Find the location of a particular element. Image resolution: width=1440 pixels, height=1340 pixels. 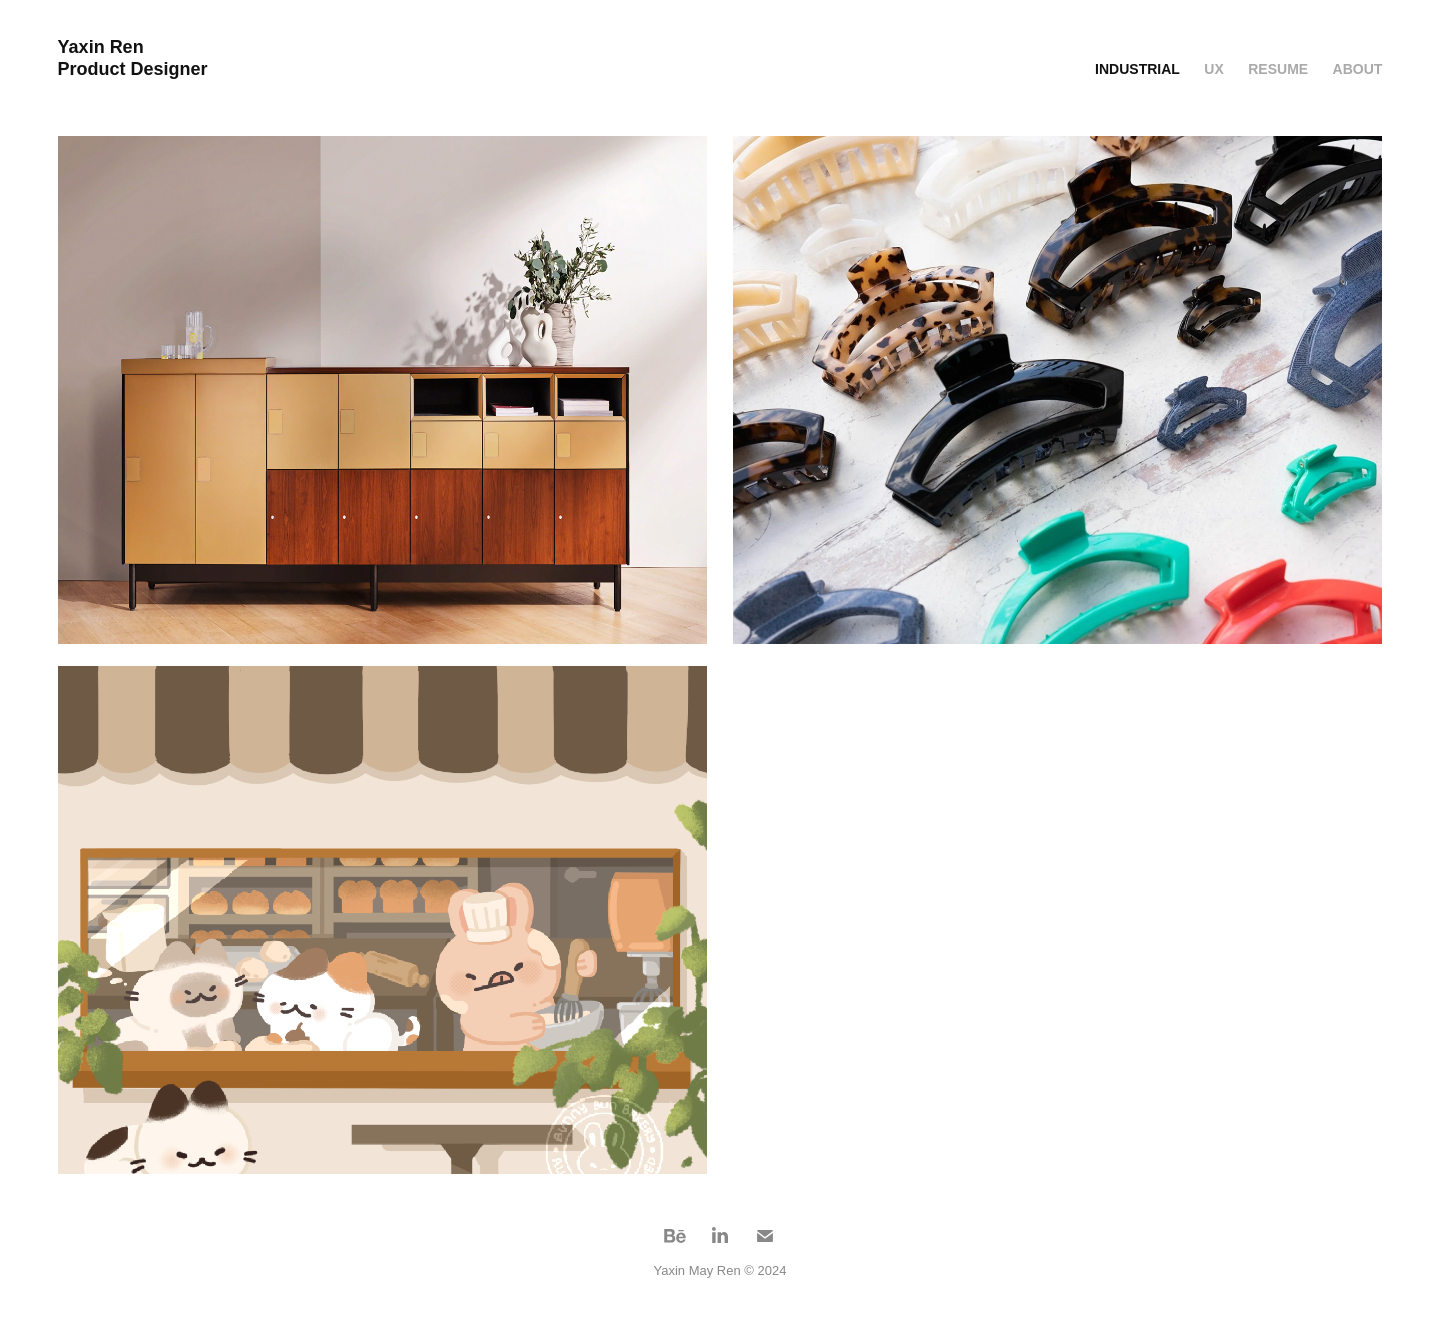

Resume is located at coordinates (1278, 69).